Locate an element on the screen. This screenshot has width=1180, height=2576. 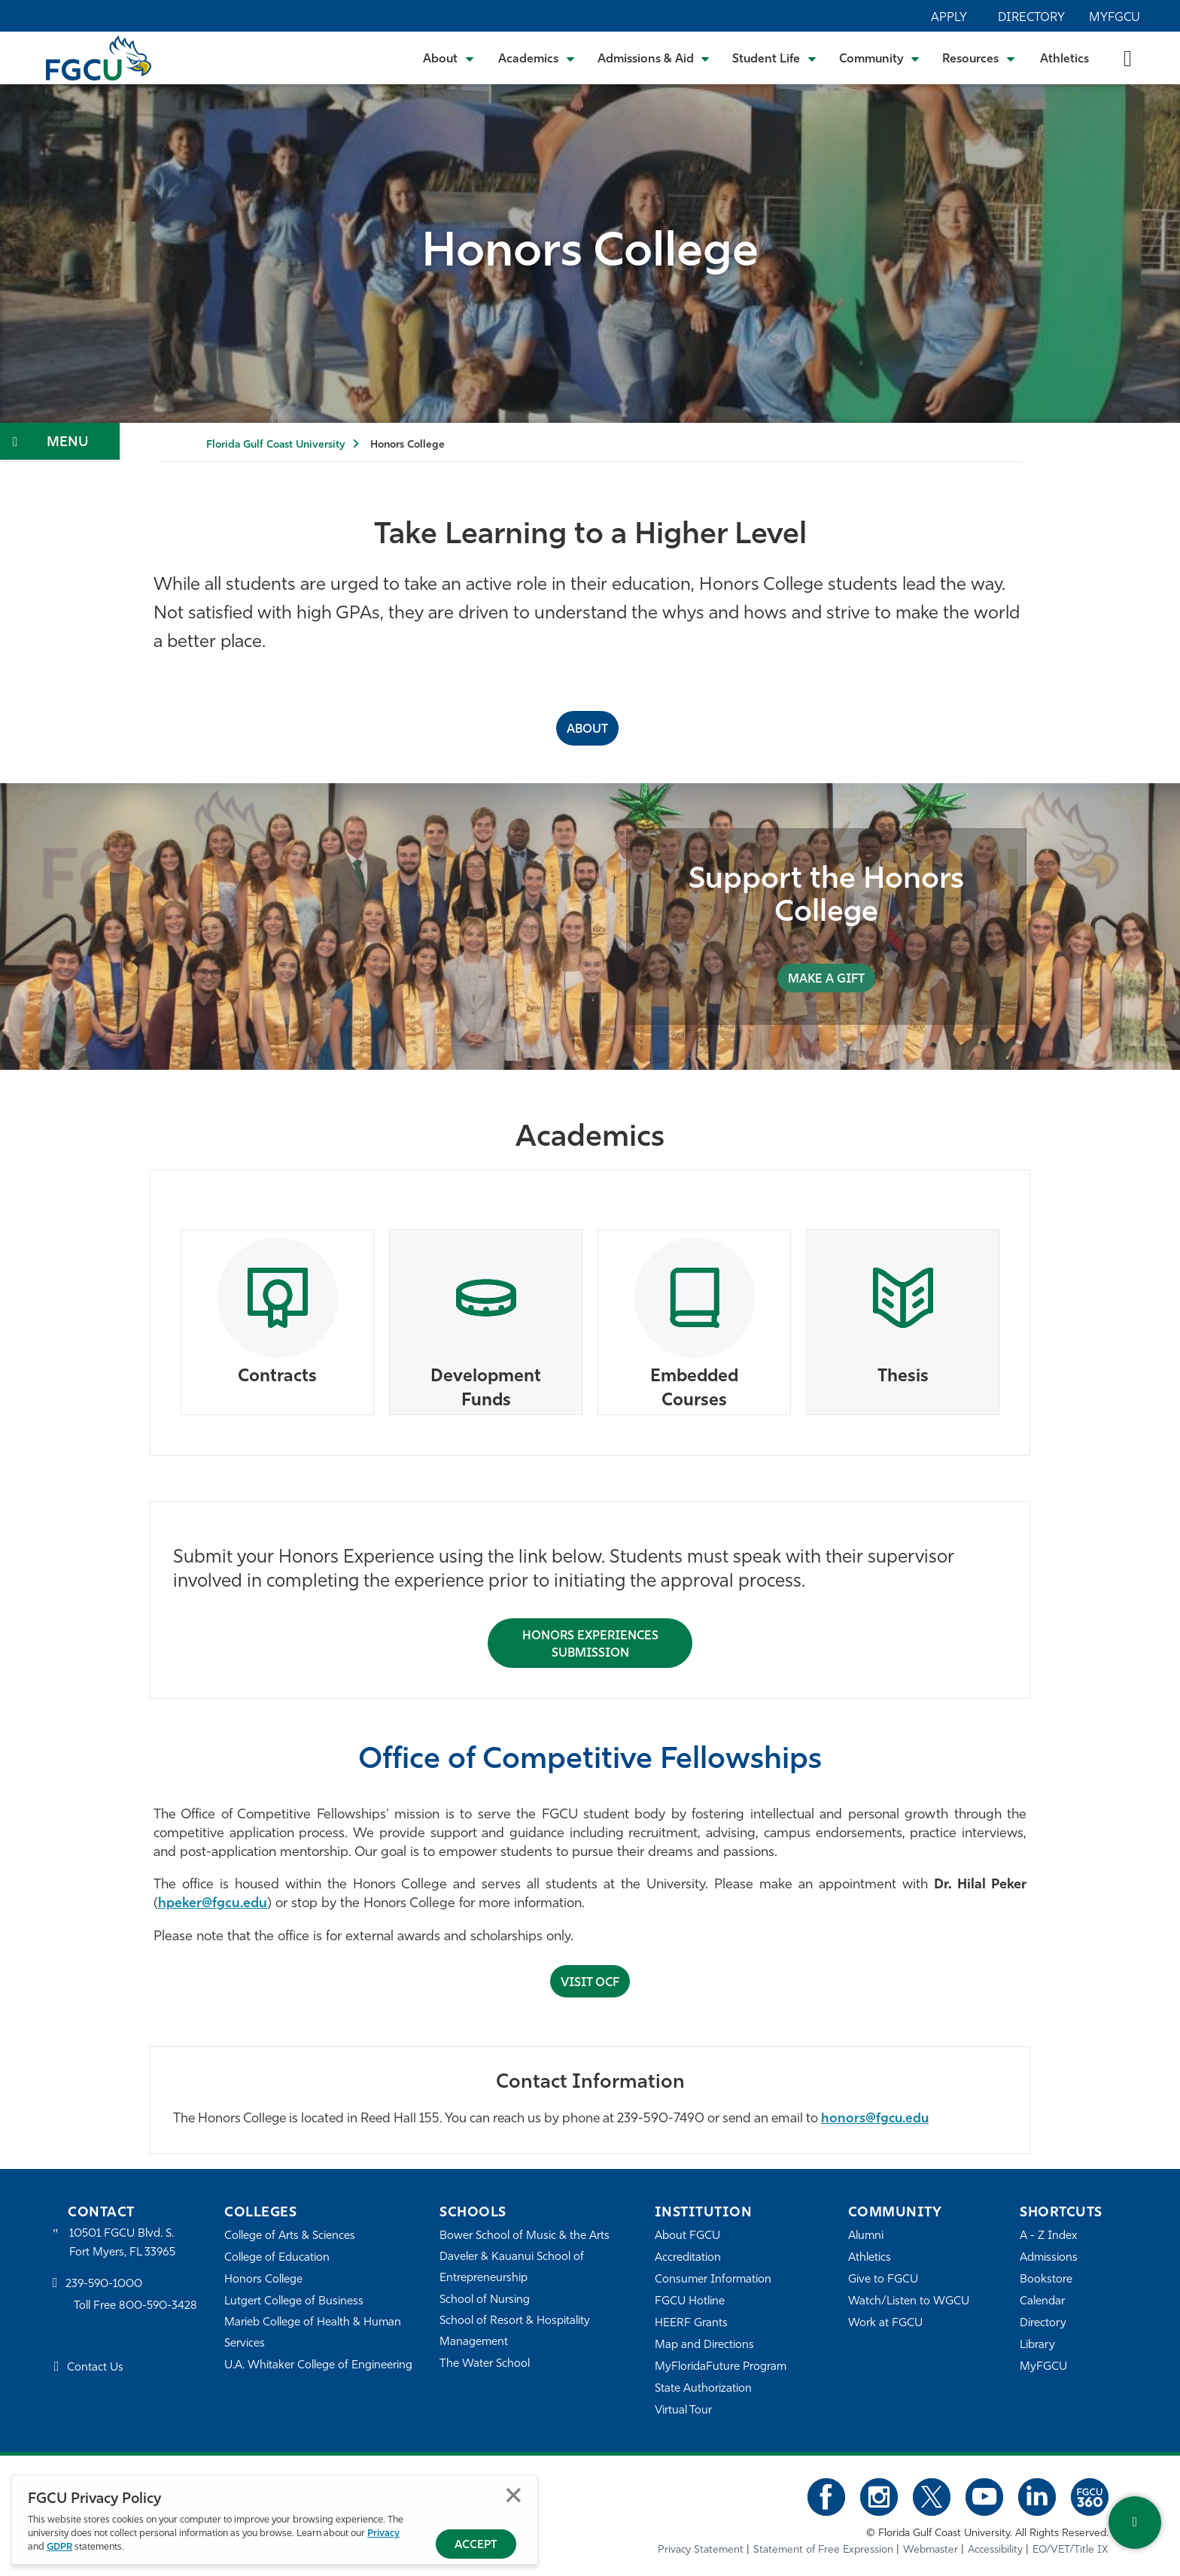
Daveler & Kauanui School of Entrepreneurship is located at coordinates (511, 2268).